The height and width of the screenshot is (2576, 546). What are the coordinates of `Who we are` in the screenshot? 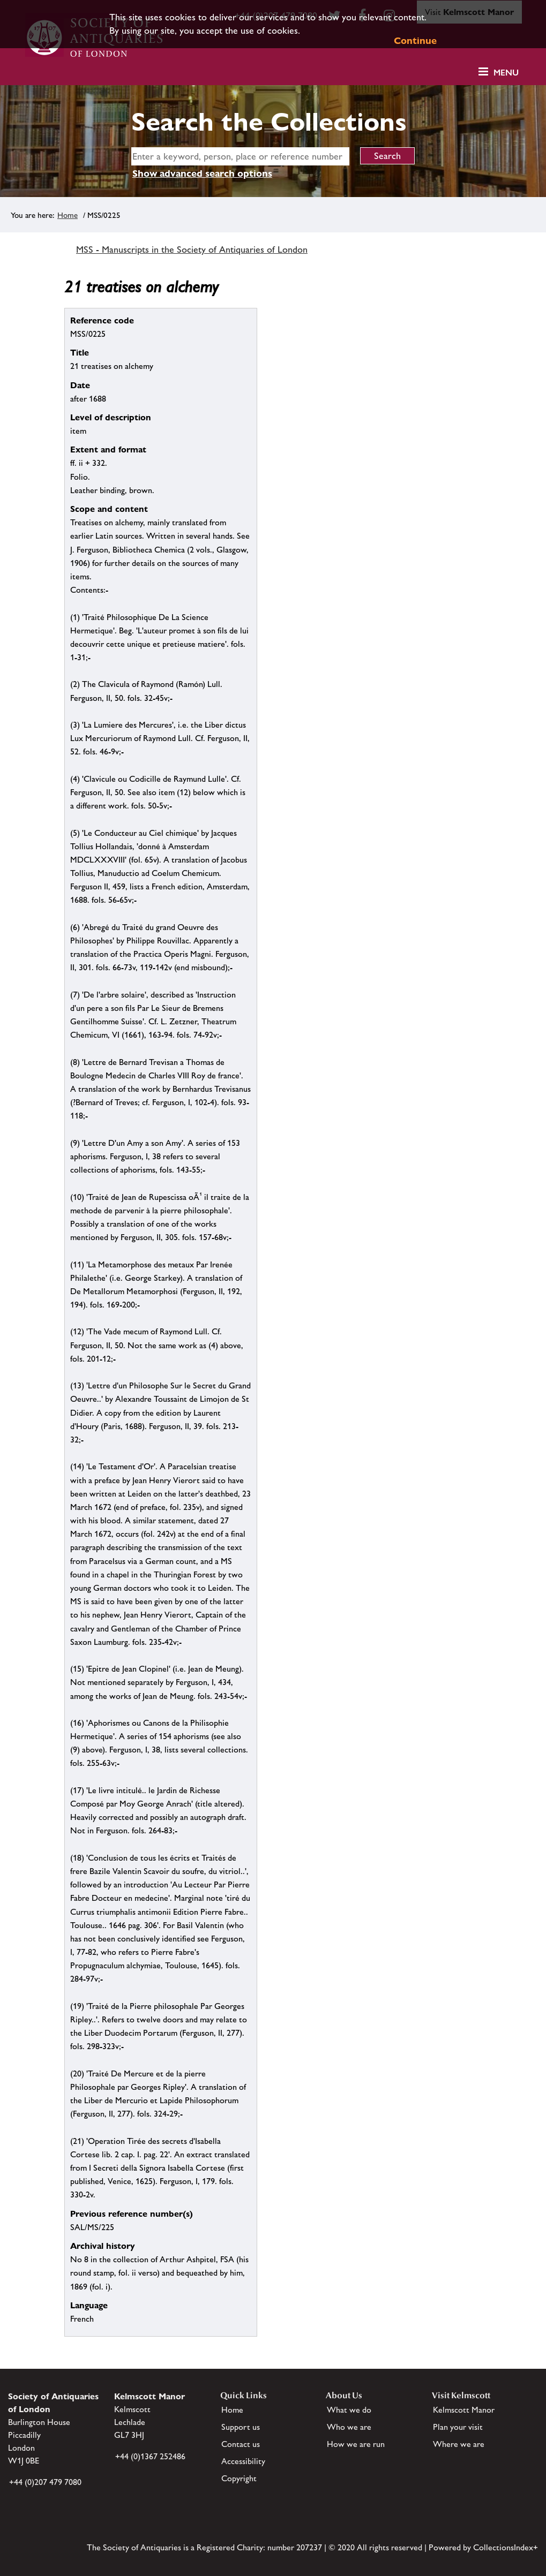 It's located at (349, 2427).